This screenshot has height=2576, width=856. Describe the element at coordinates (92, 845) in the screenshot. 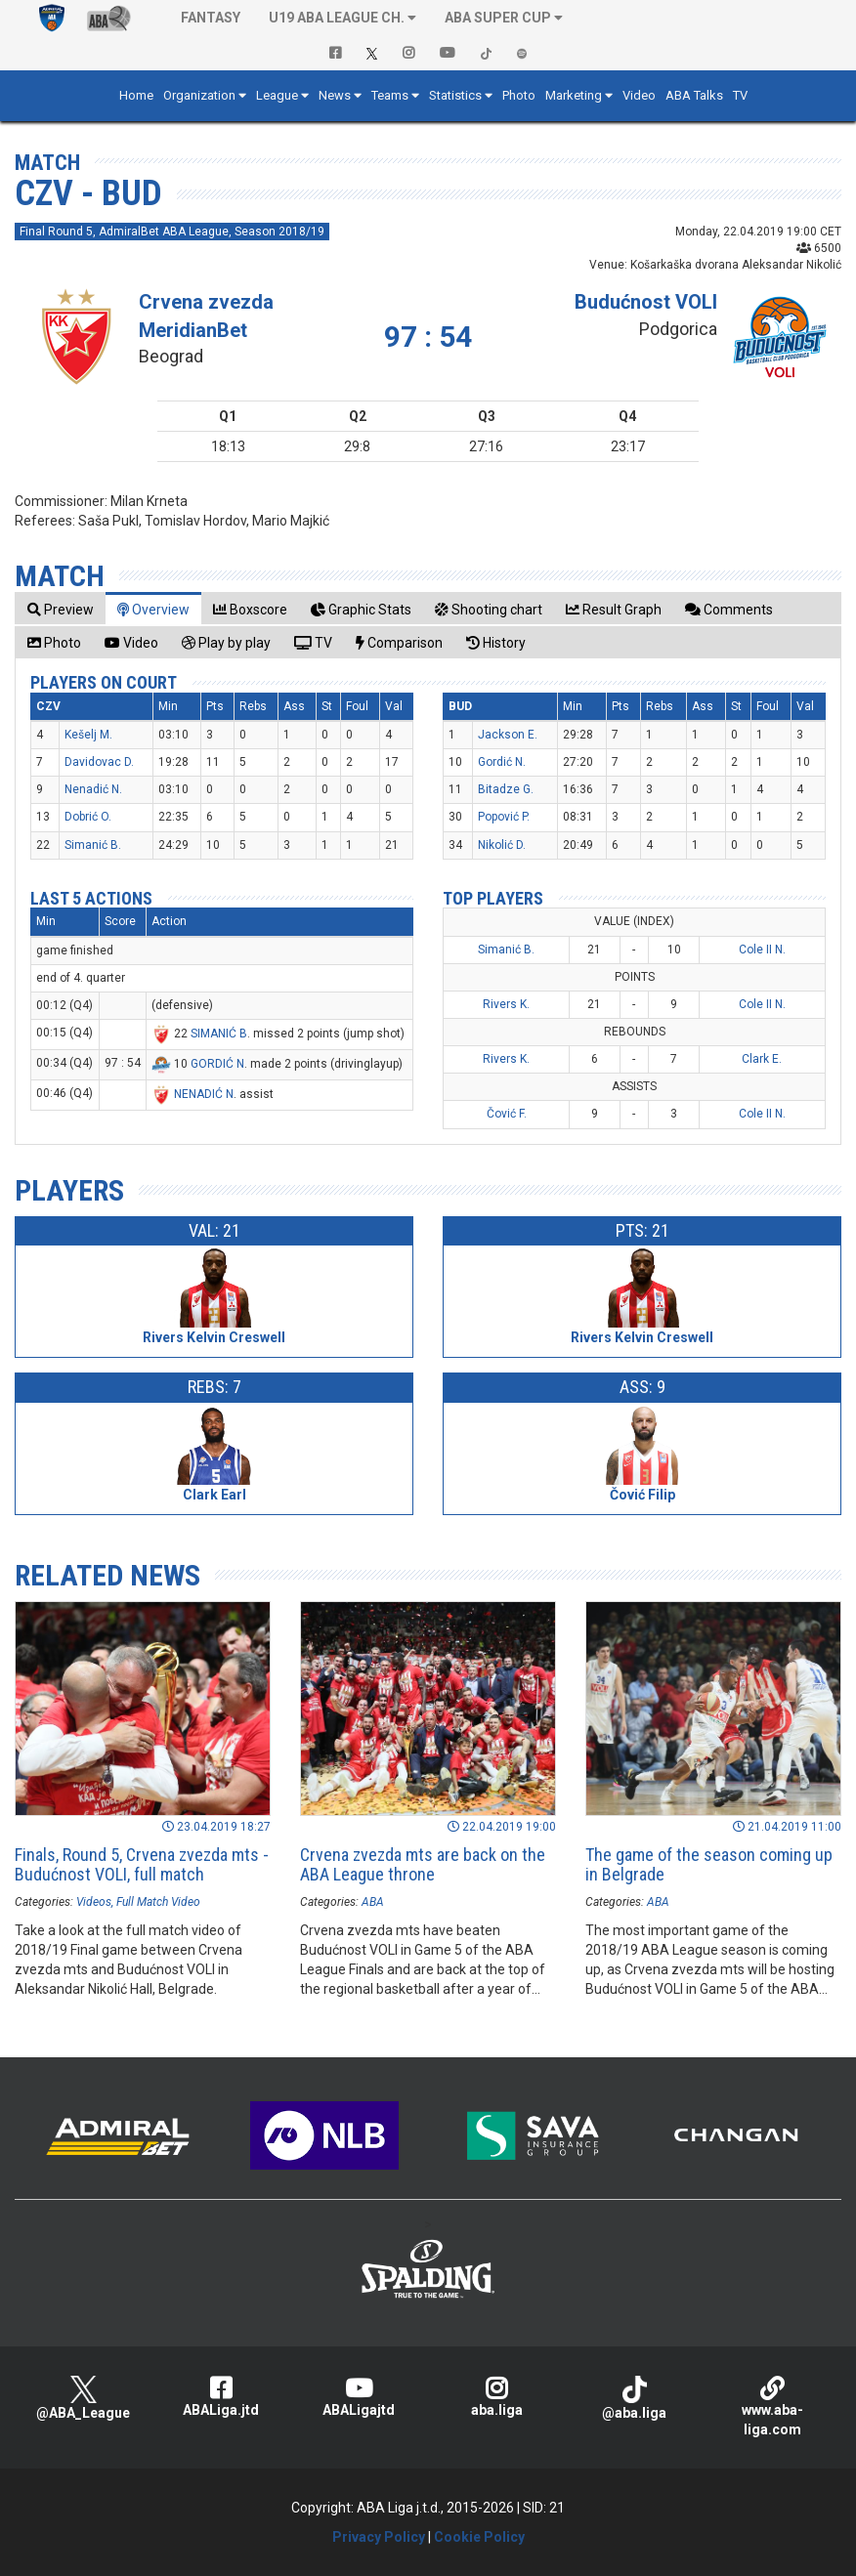

I see `Simanić B.` at that location.